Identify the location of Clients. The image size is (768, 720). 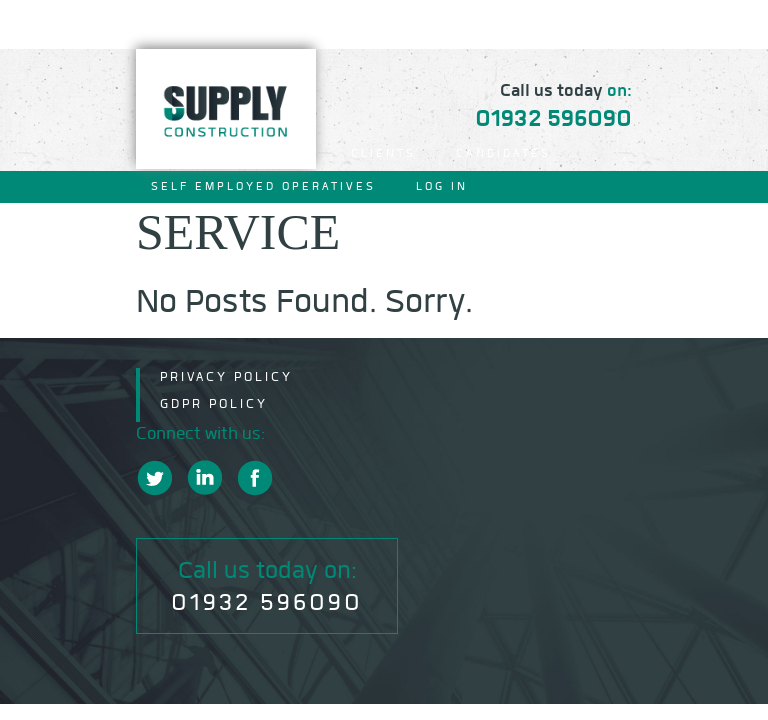
(383, 153).